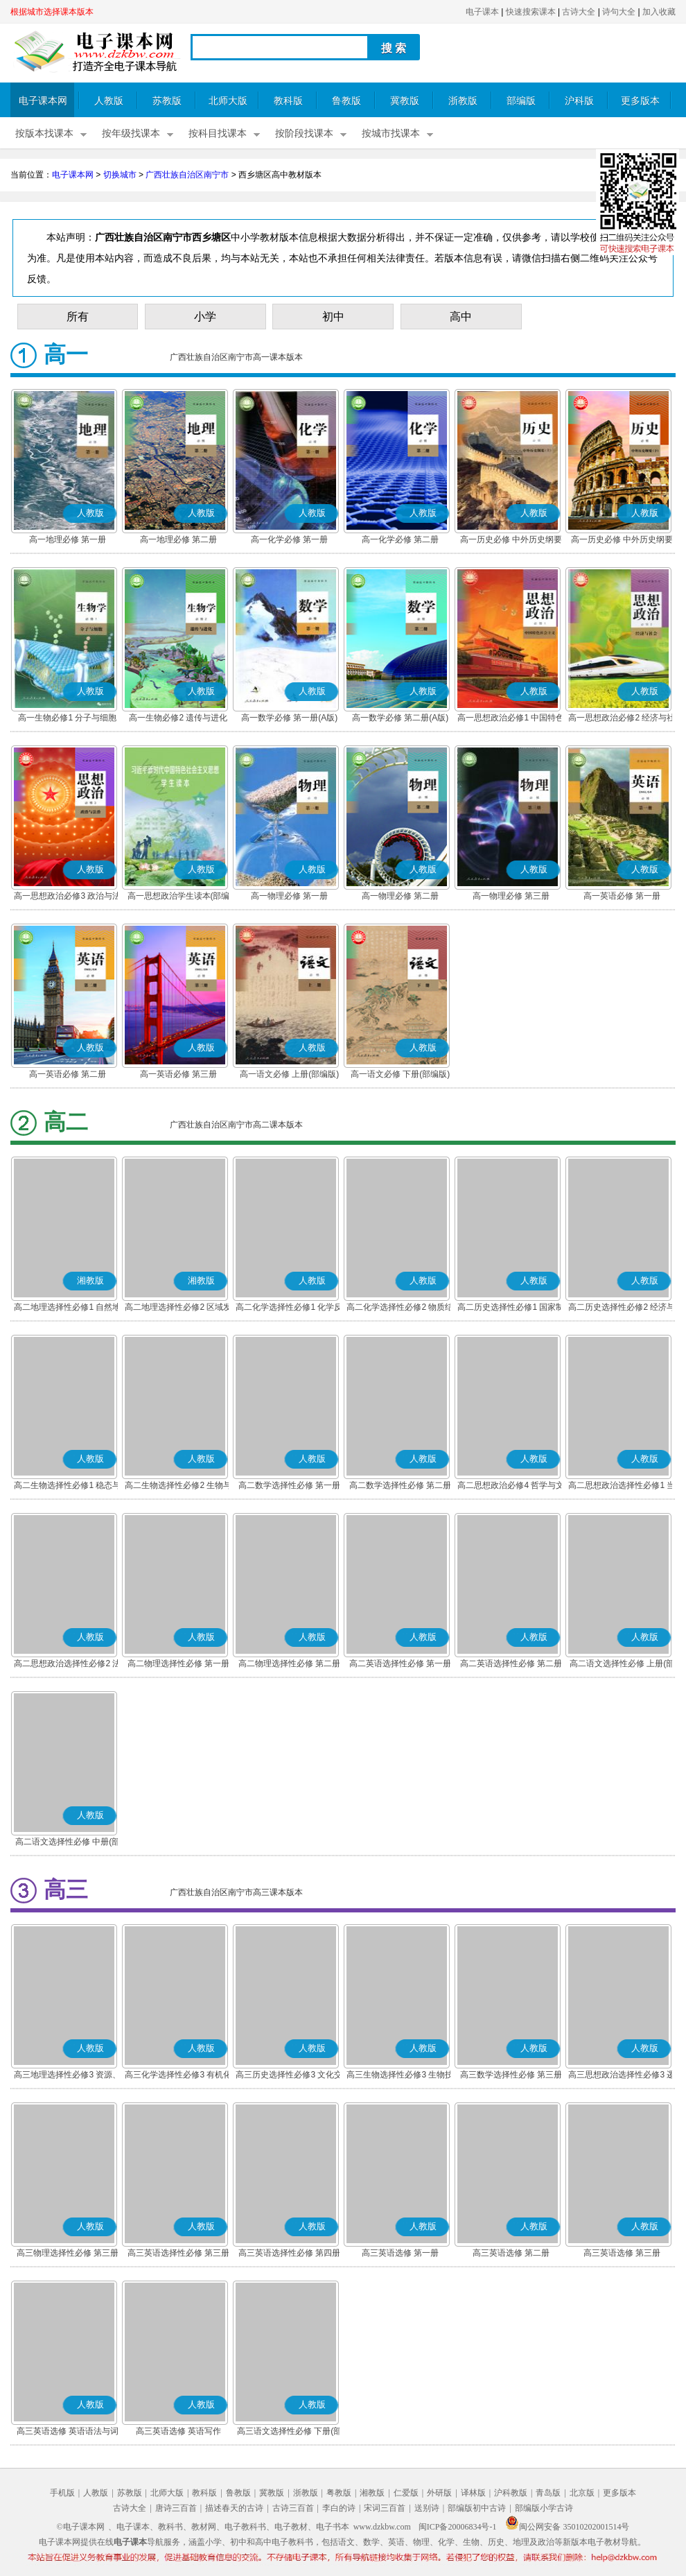 This screenshot has height=2576, width=686. Describe the element at coordinates (289, 896) in the screenshot. I see `高一物理必修 第一册` at that location.